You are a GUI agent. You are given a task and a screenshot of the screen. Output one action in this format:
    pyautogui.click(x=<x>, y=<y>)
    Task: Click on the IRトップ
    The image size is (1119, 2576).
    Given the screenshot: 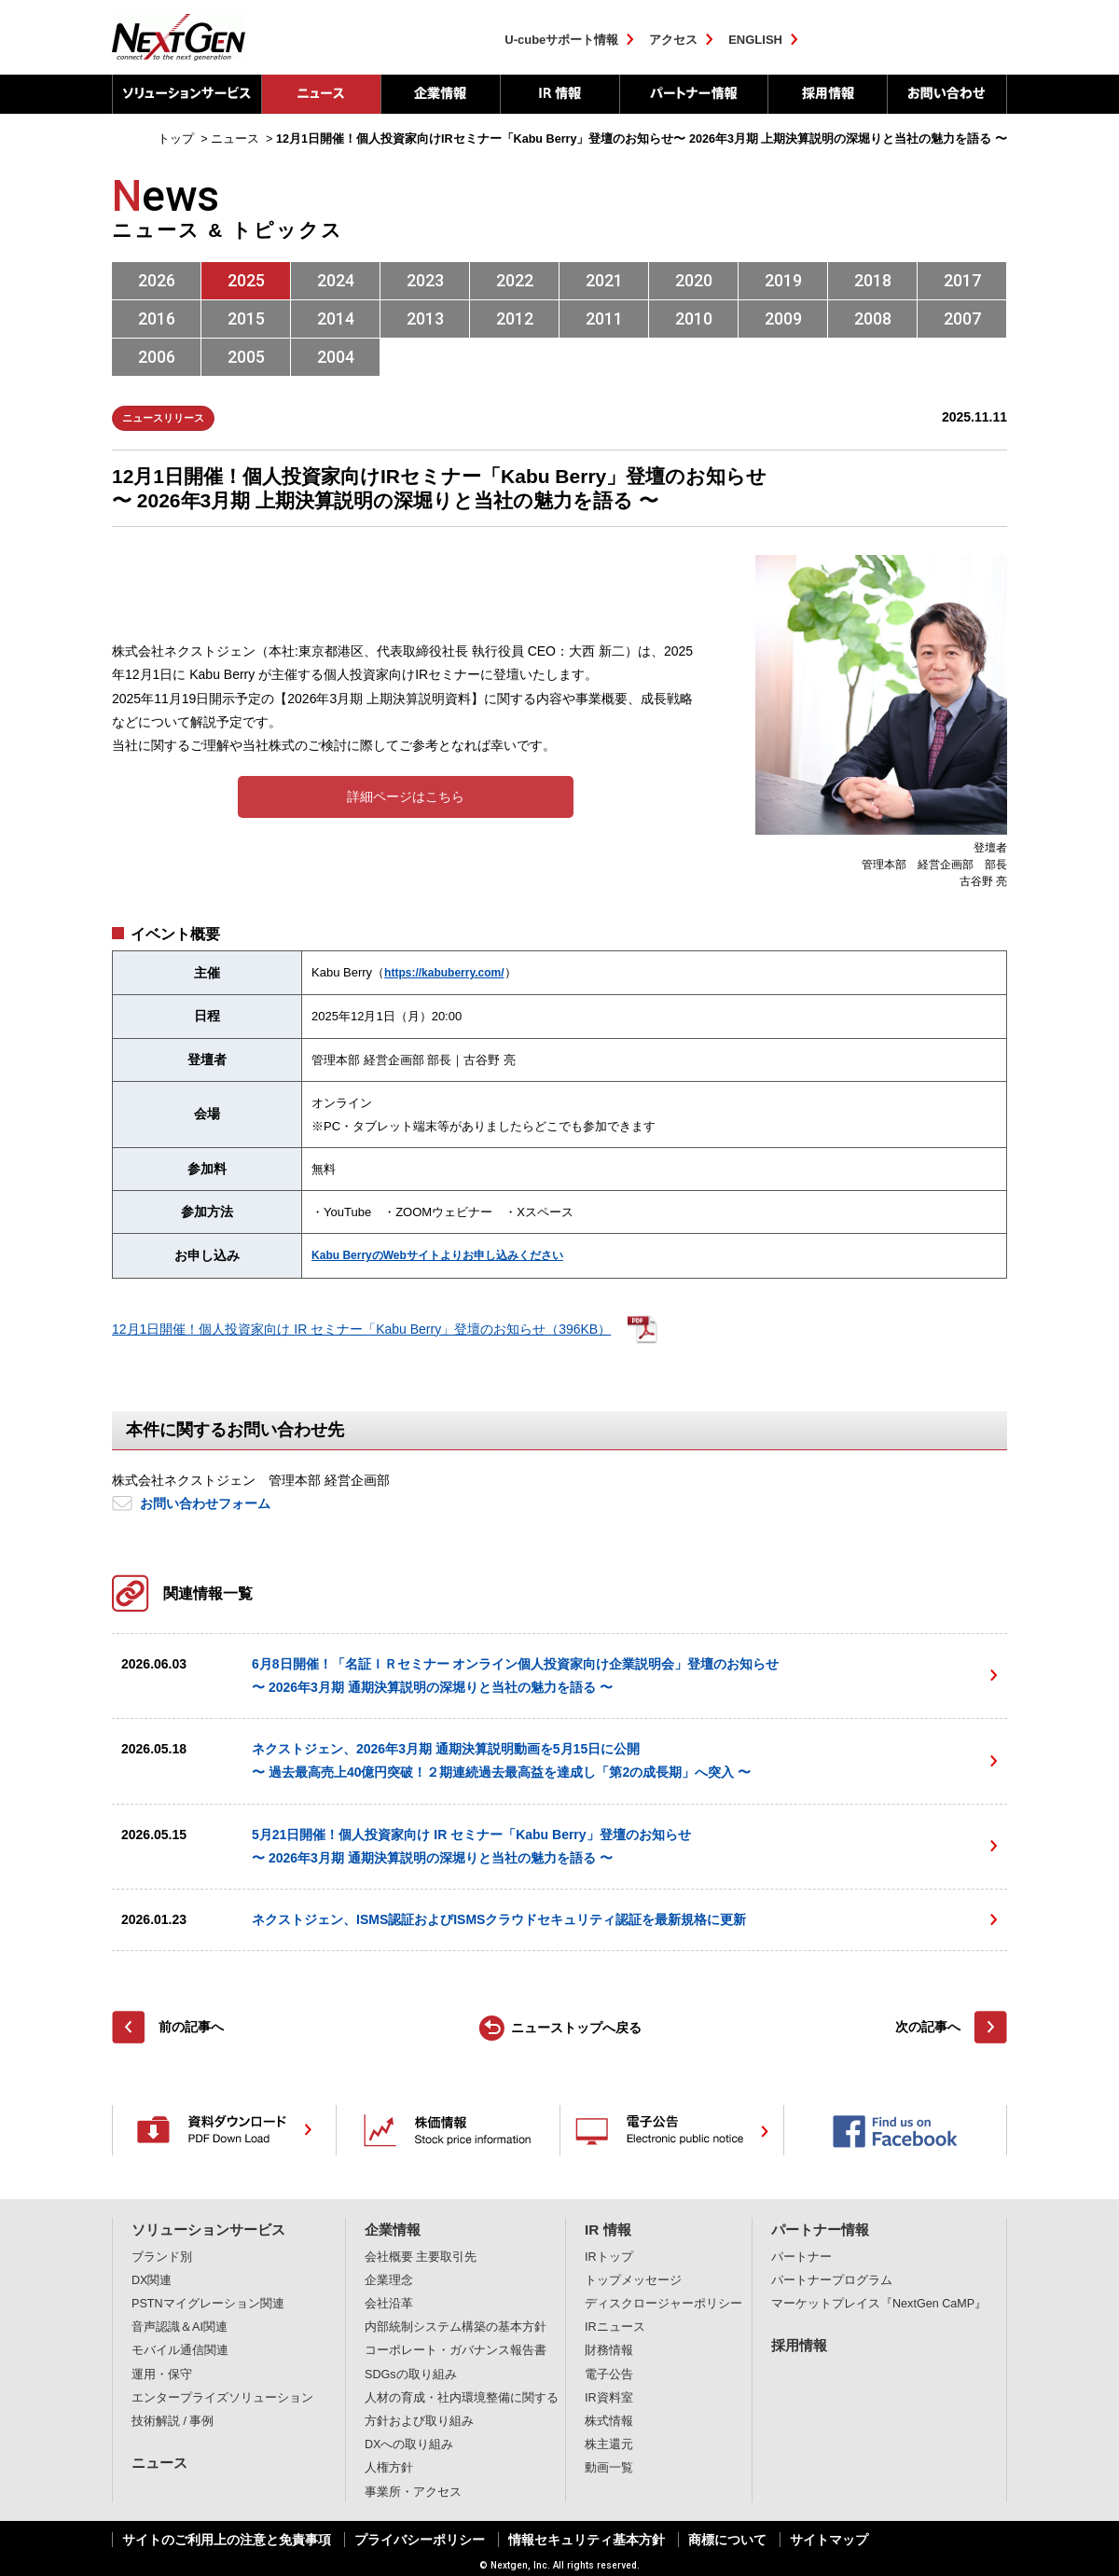 What is the action you would take?
    pyautogui.click(x=609, y=2257)
    